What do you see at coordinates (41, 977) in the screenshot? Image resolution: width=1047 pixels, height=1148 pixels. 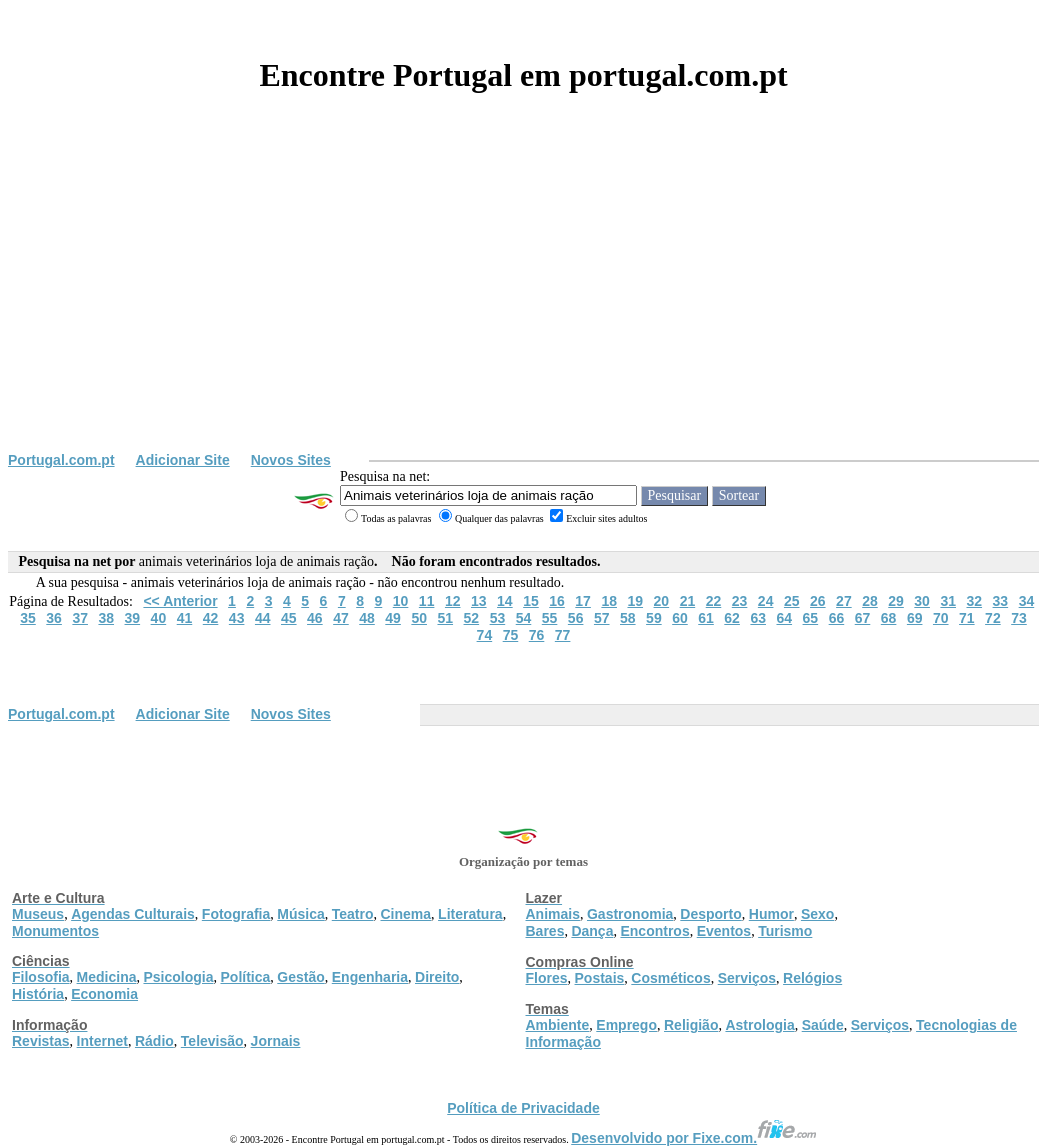 I see `Filosofia` at bounding box center [41, 977].